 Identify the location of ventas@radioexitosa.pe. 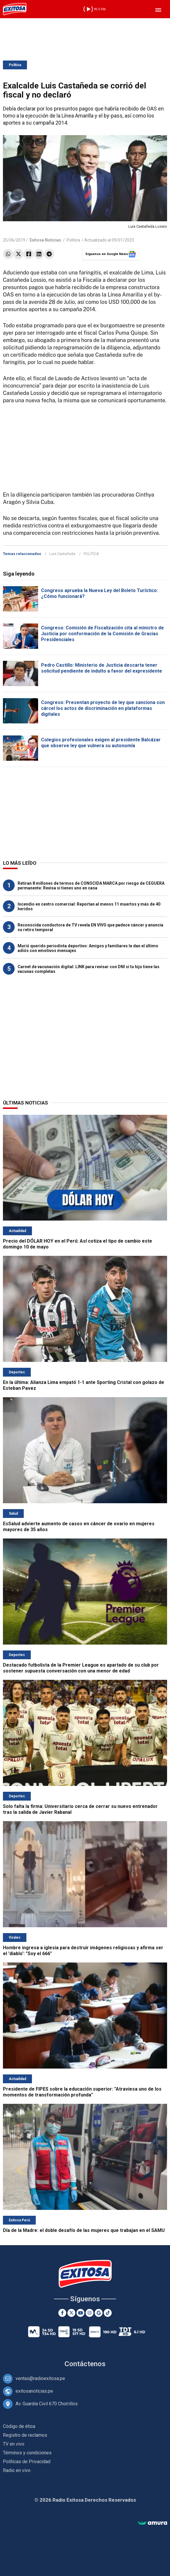
(40, 2378).